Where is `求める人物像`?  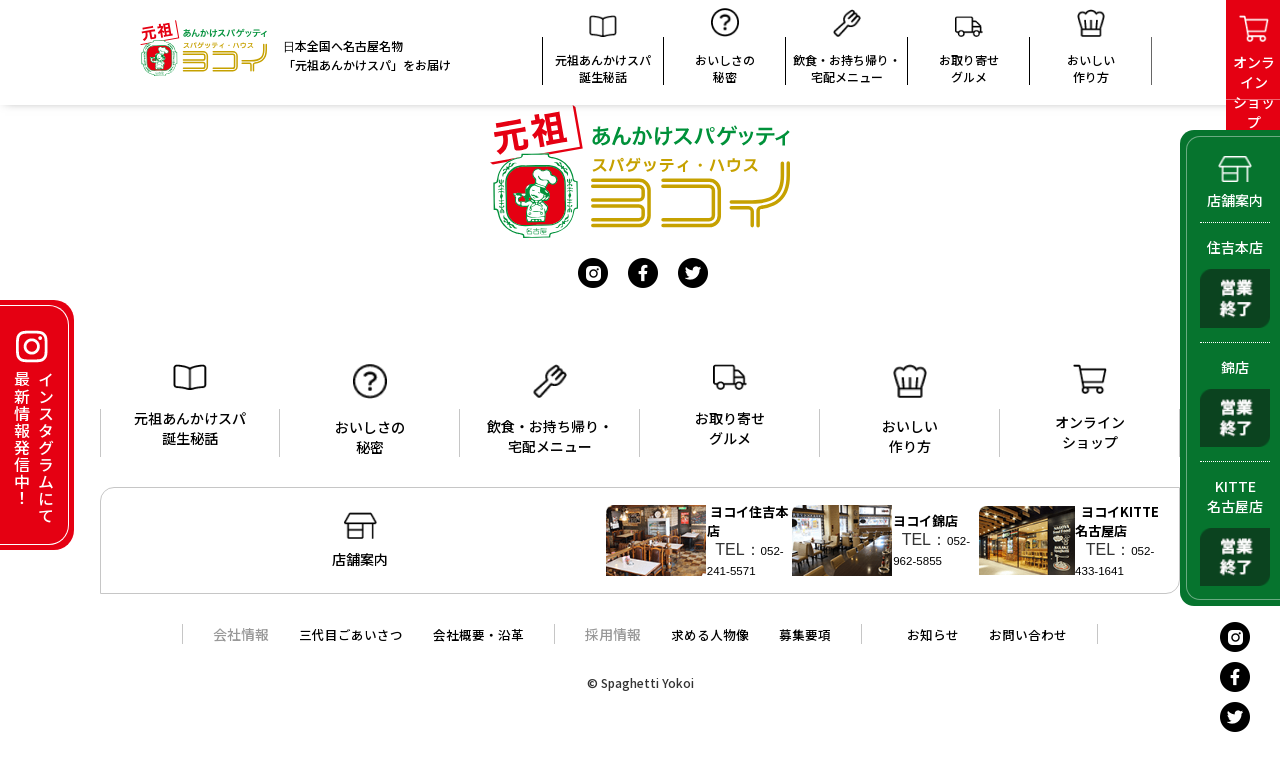 求める人物像 is located at coordinates (711, 646).